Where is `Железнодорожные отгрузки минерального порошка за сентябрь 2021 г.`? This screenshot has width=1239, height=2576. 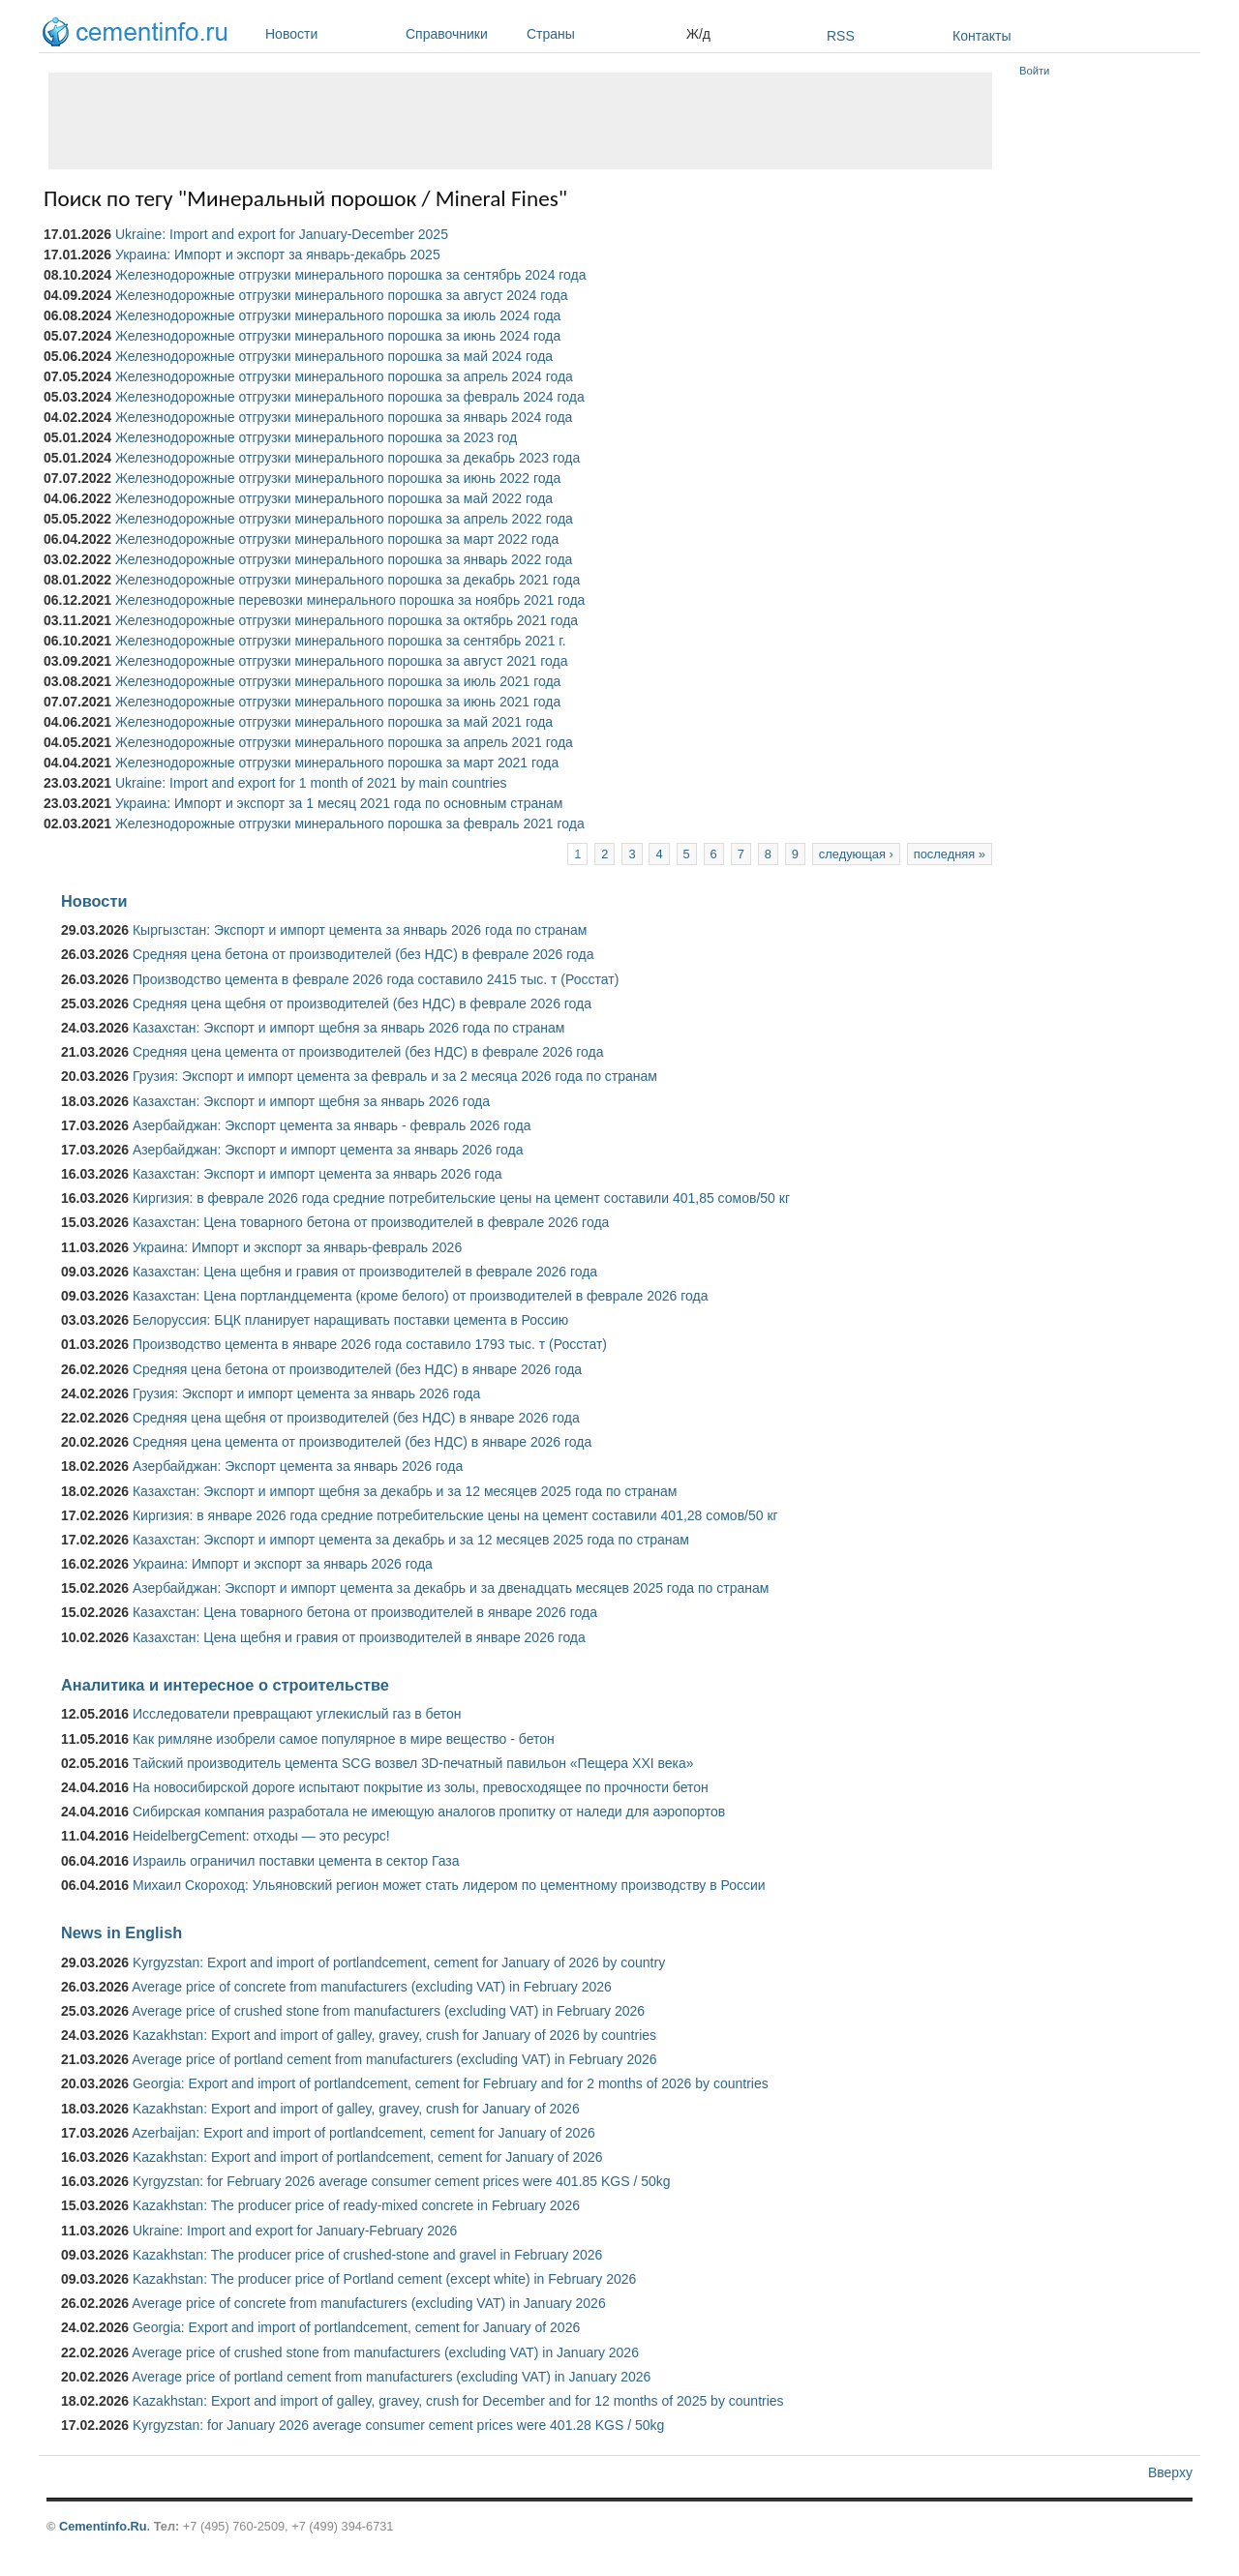
Железнодорожные отгрузки минерального порошка за сентябрь 2021 г. is located at coordinates (340, 640).